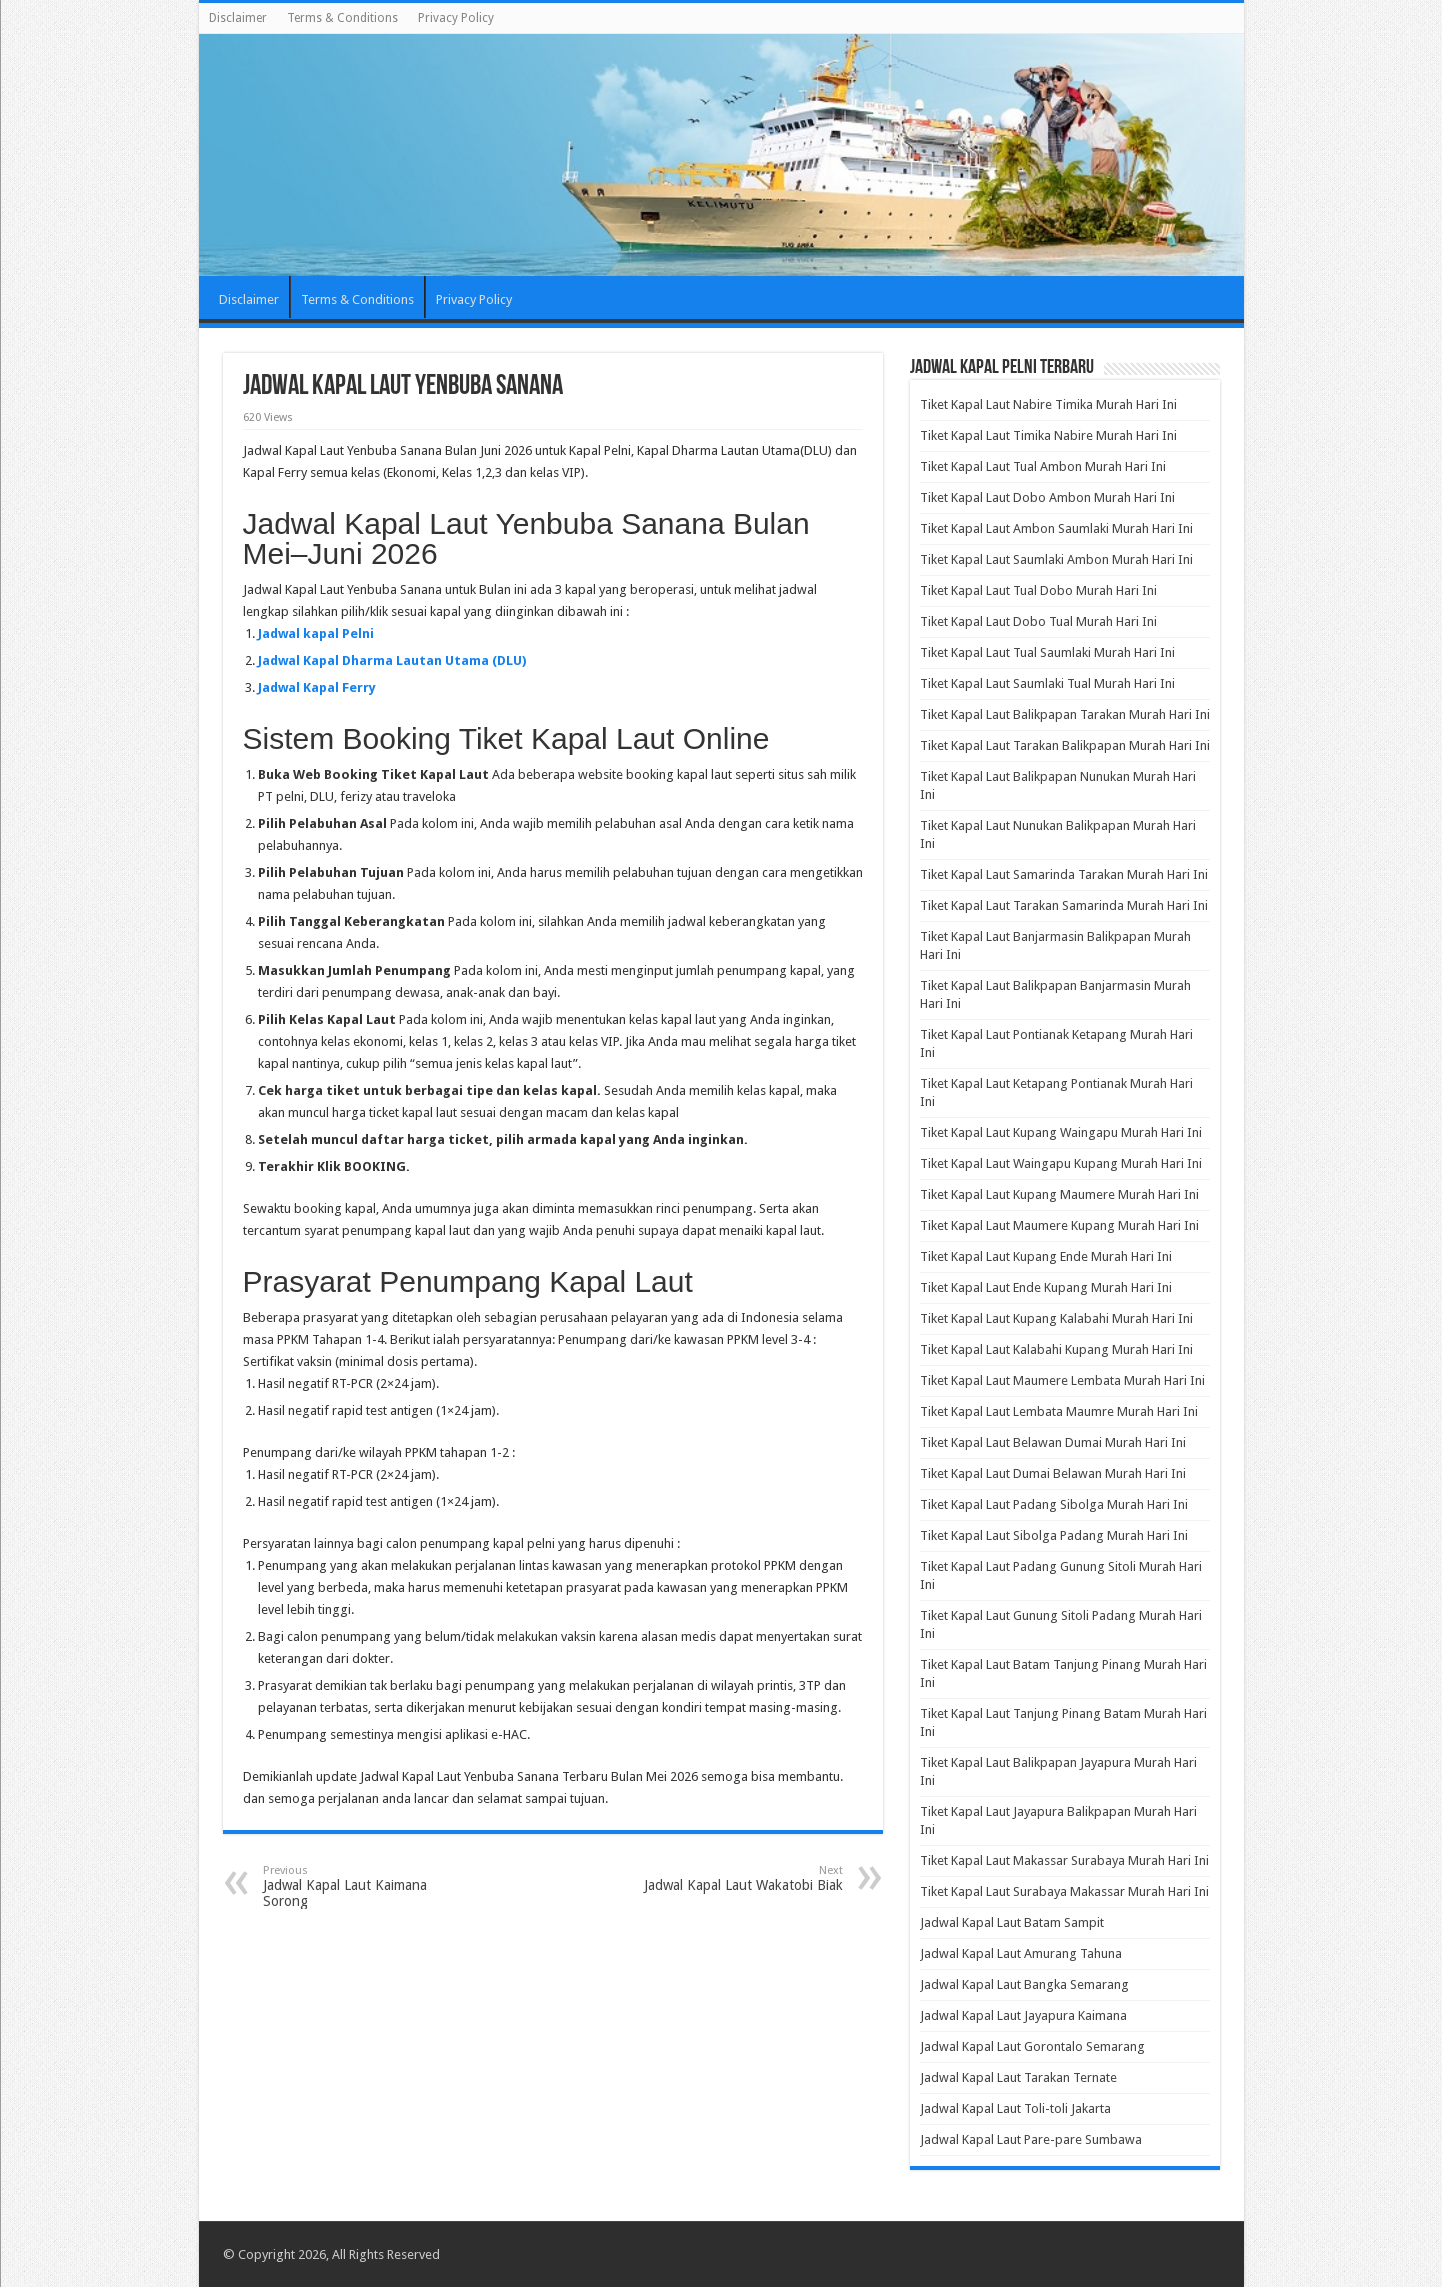 This screenshot has height=2287, width=1442. I want to click on Jadwal kapal Pelni, so click(316, 633).